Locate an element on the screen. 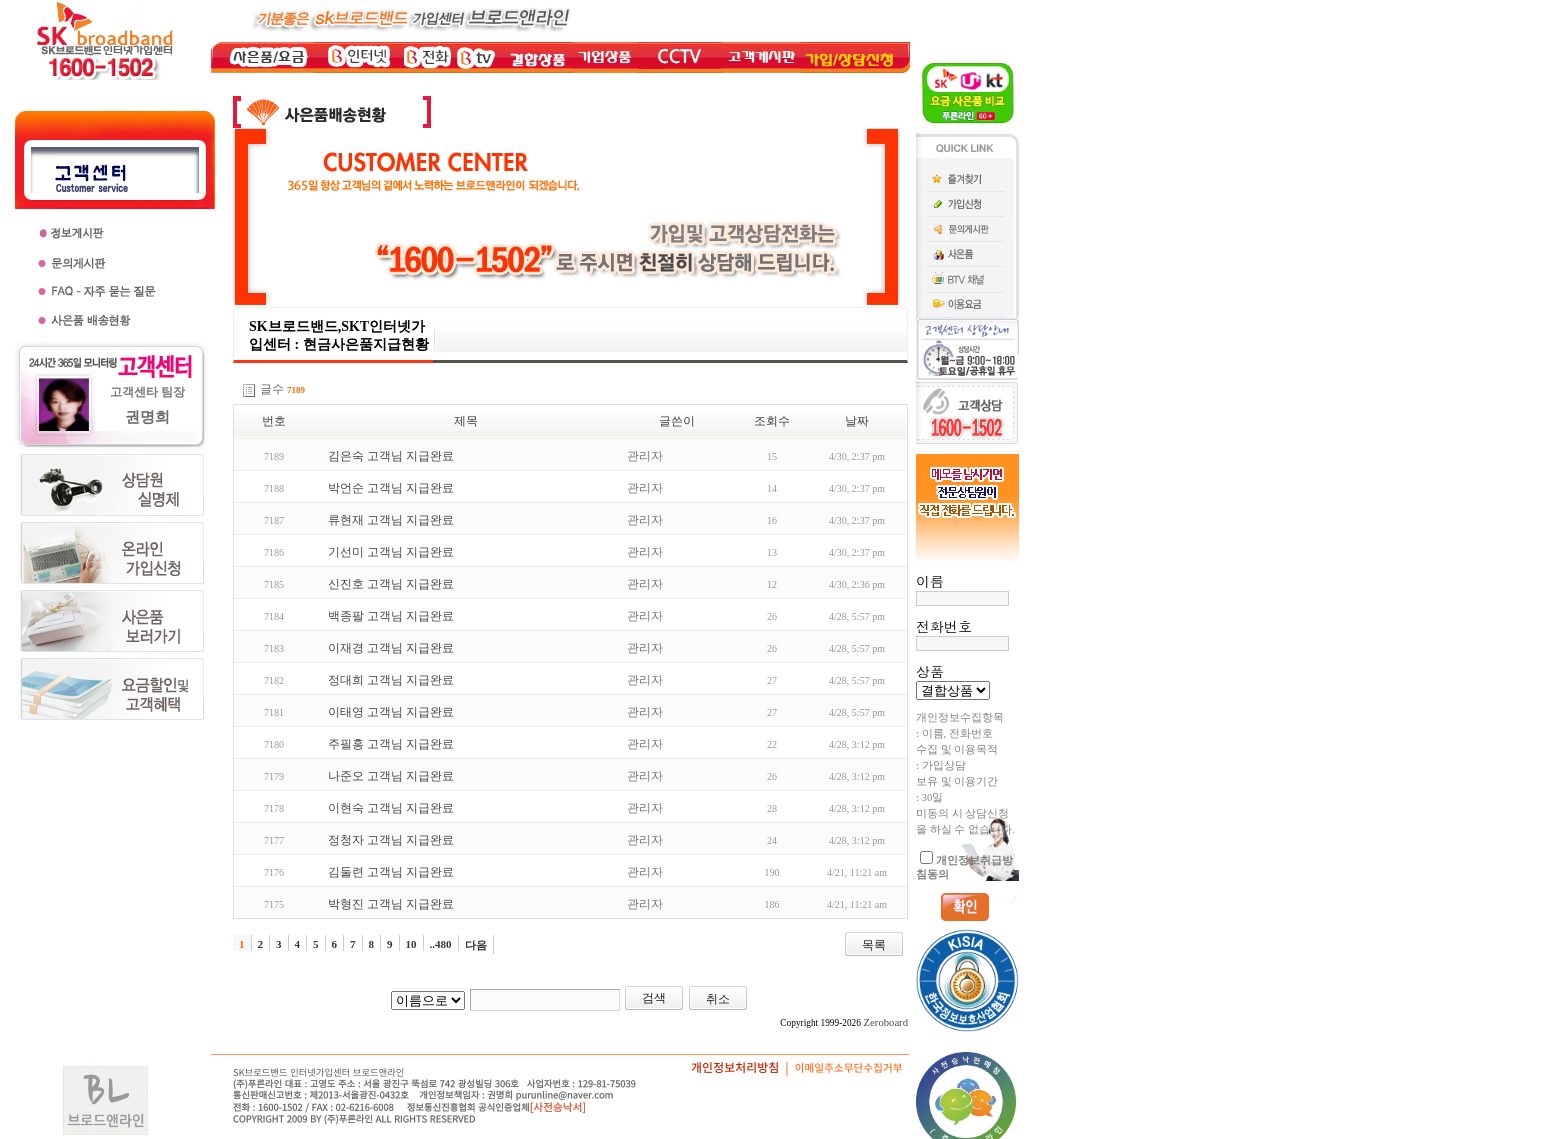  이태영 고객님 지급완료 is located at coordinates (391, 712).